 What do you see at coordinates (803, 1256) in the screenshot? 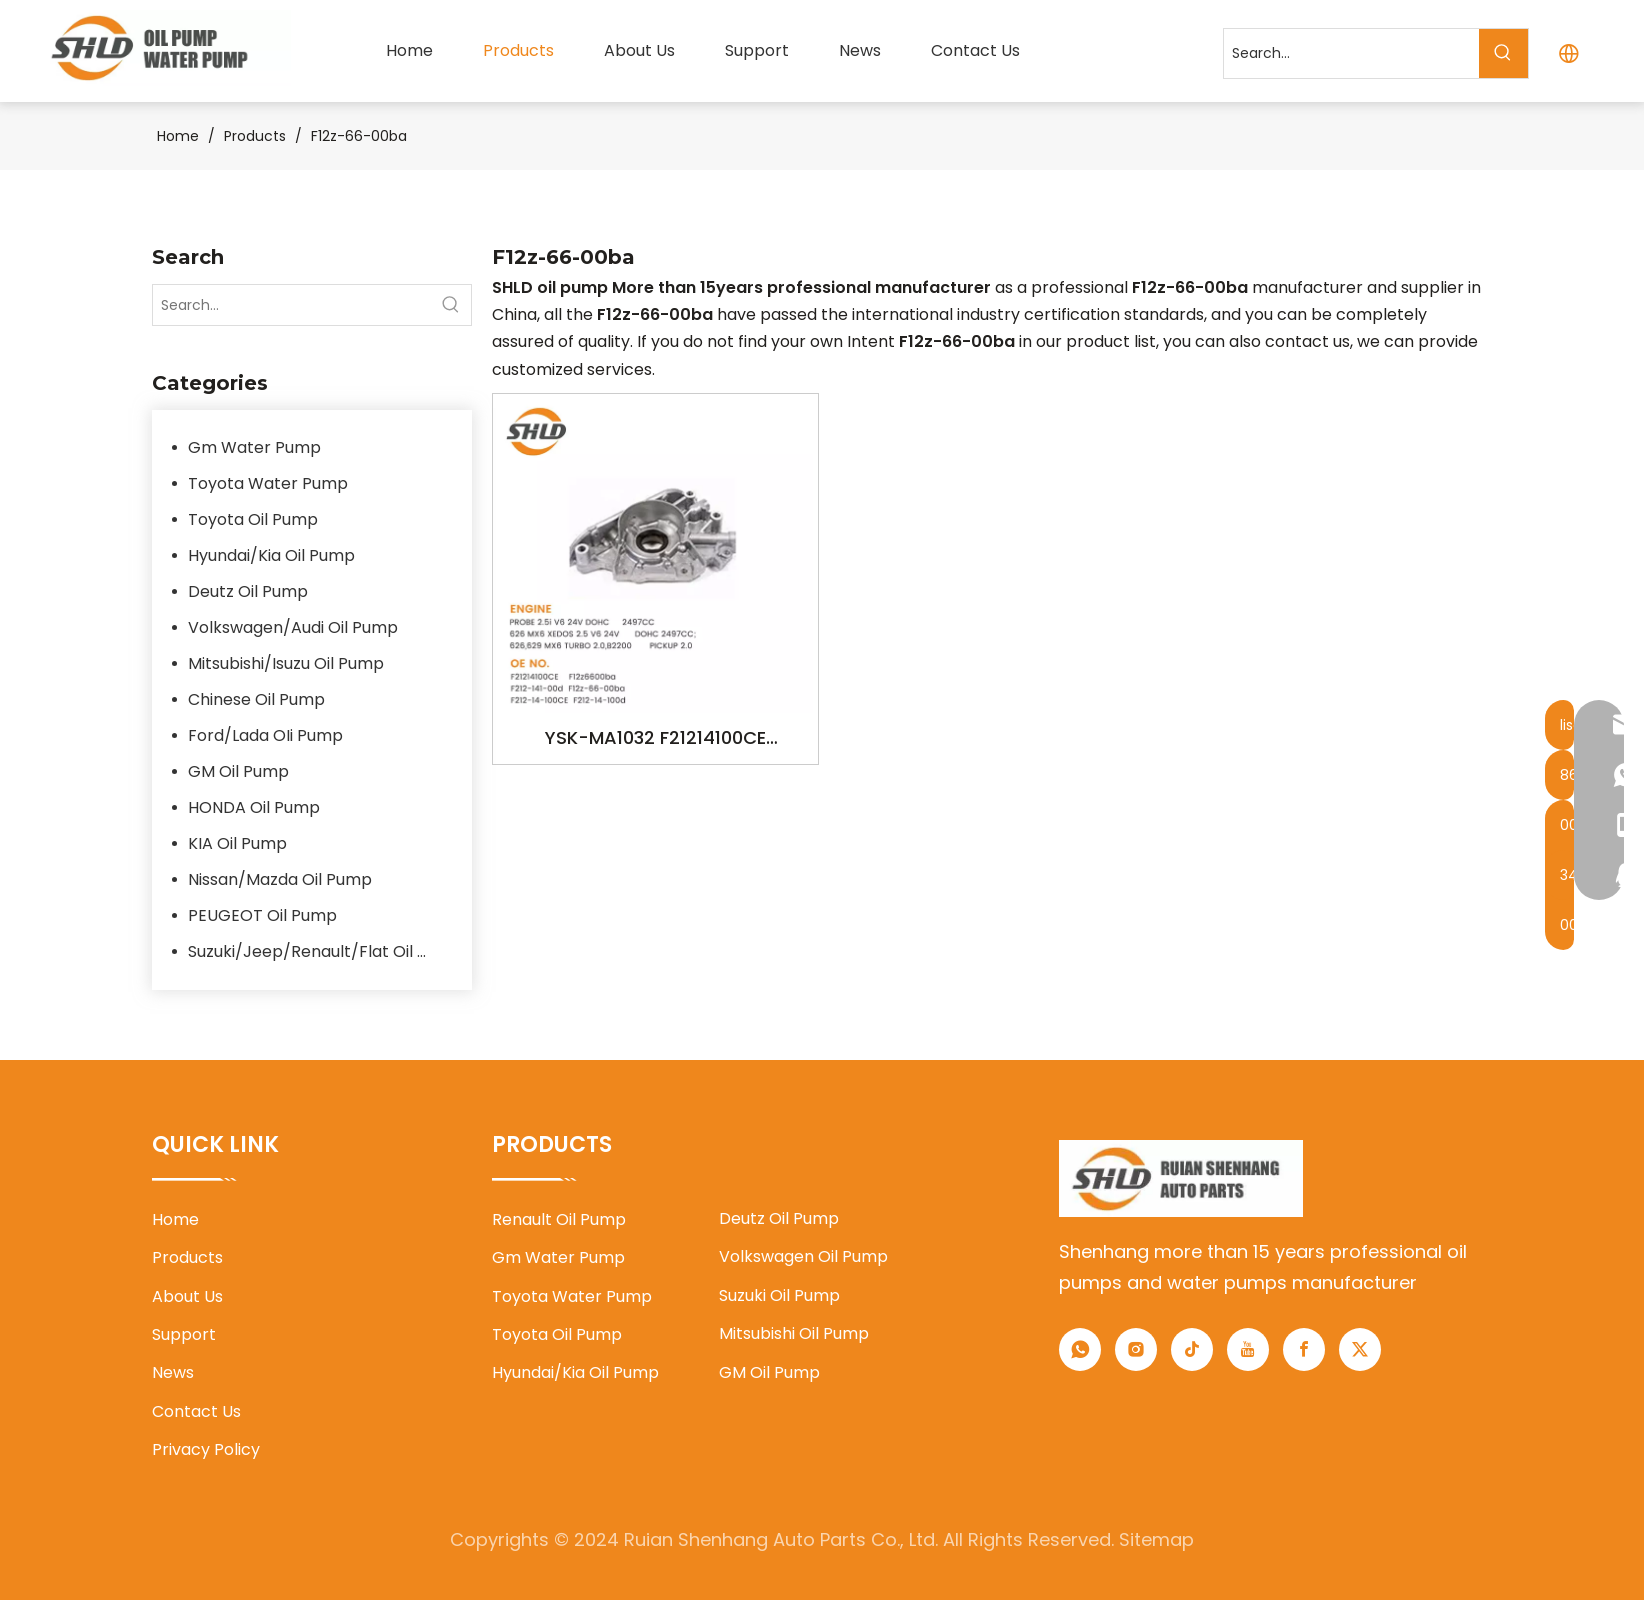
I see `Volkswagen Oil Pump` at bounding box center [803, 1256].